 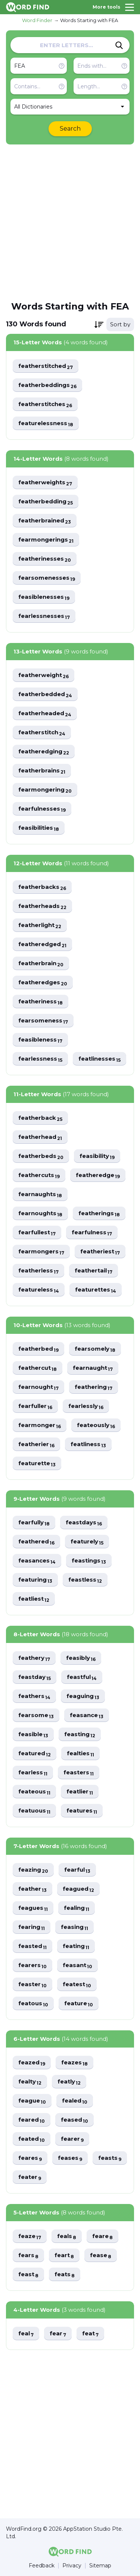 I want to click on feathertail, so click(x=93, y=1271).